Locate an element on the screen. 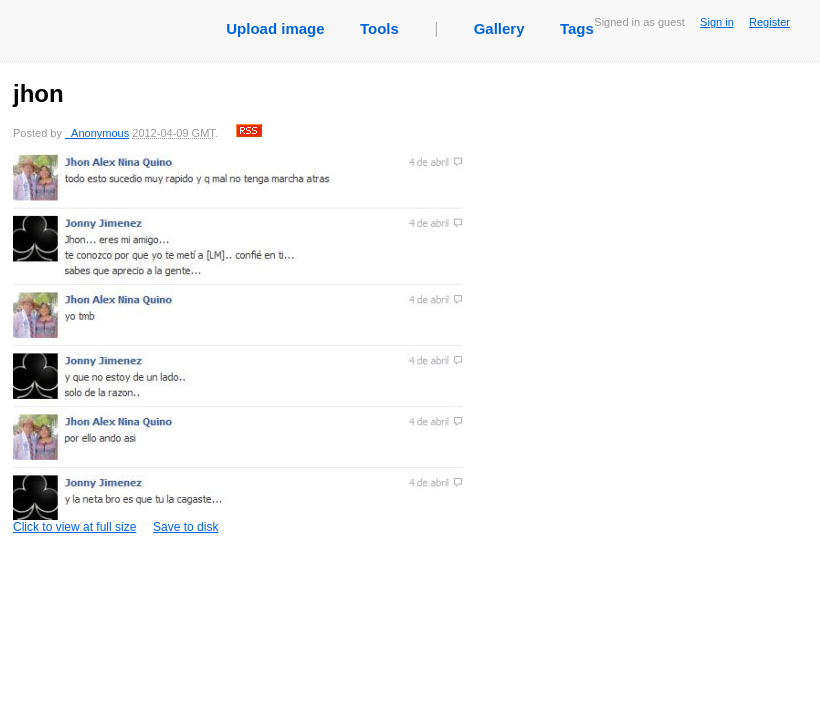 The width and height of the screenshot is (820, 720). Tools is located at coordinates (379, 28).